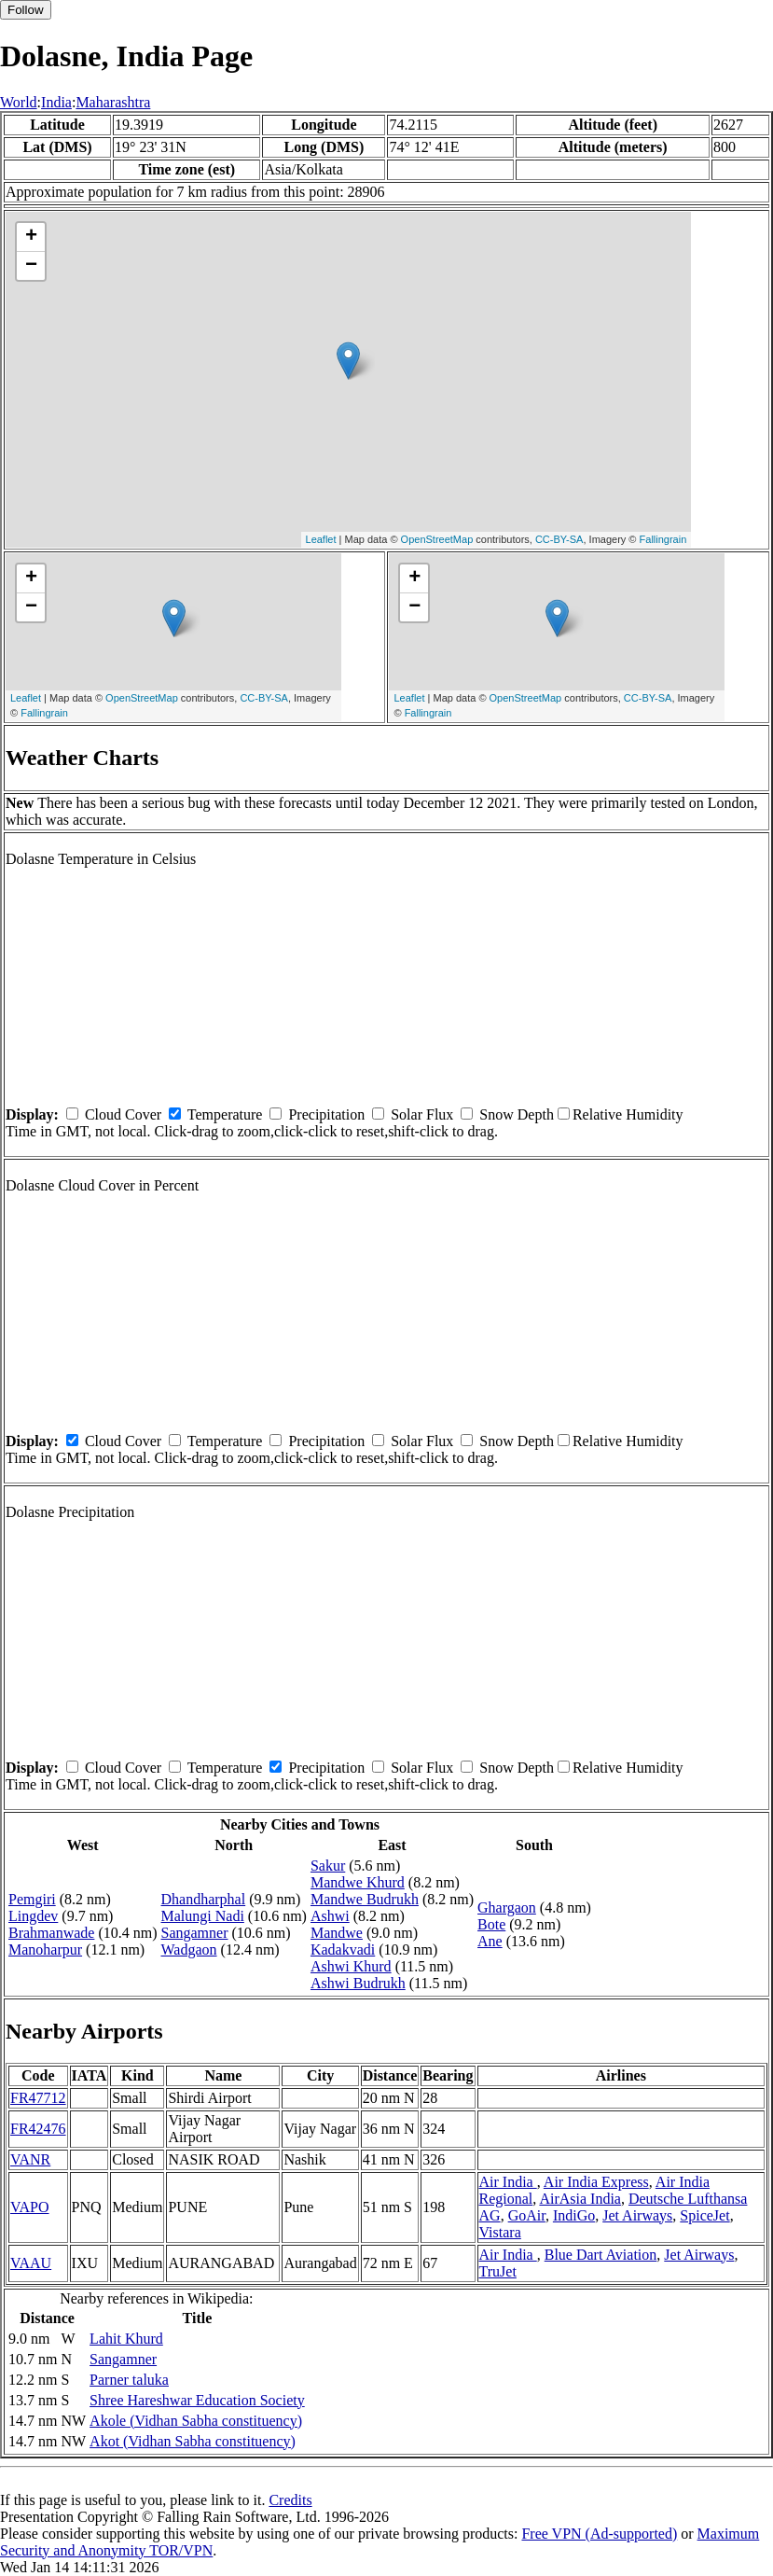 This screenshot has height=2576, width=773. What do you see at coordinates (31, 266) in the screenshot?
I see `− [button]` at bounding box center [31, 266].